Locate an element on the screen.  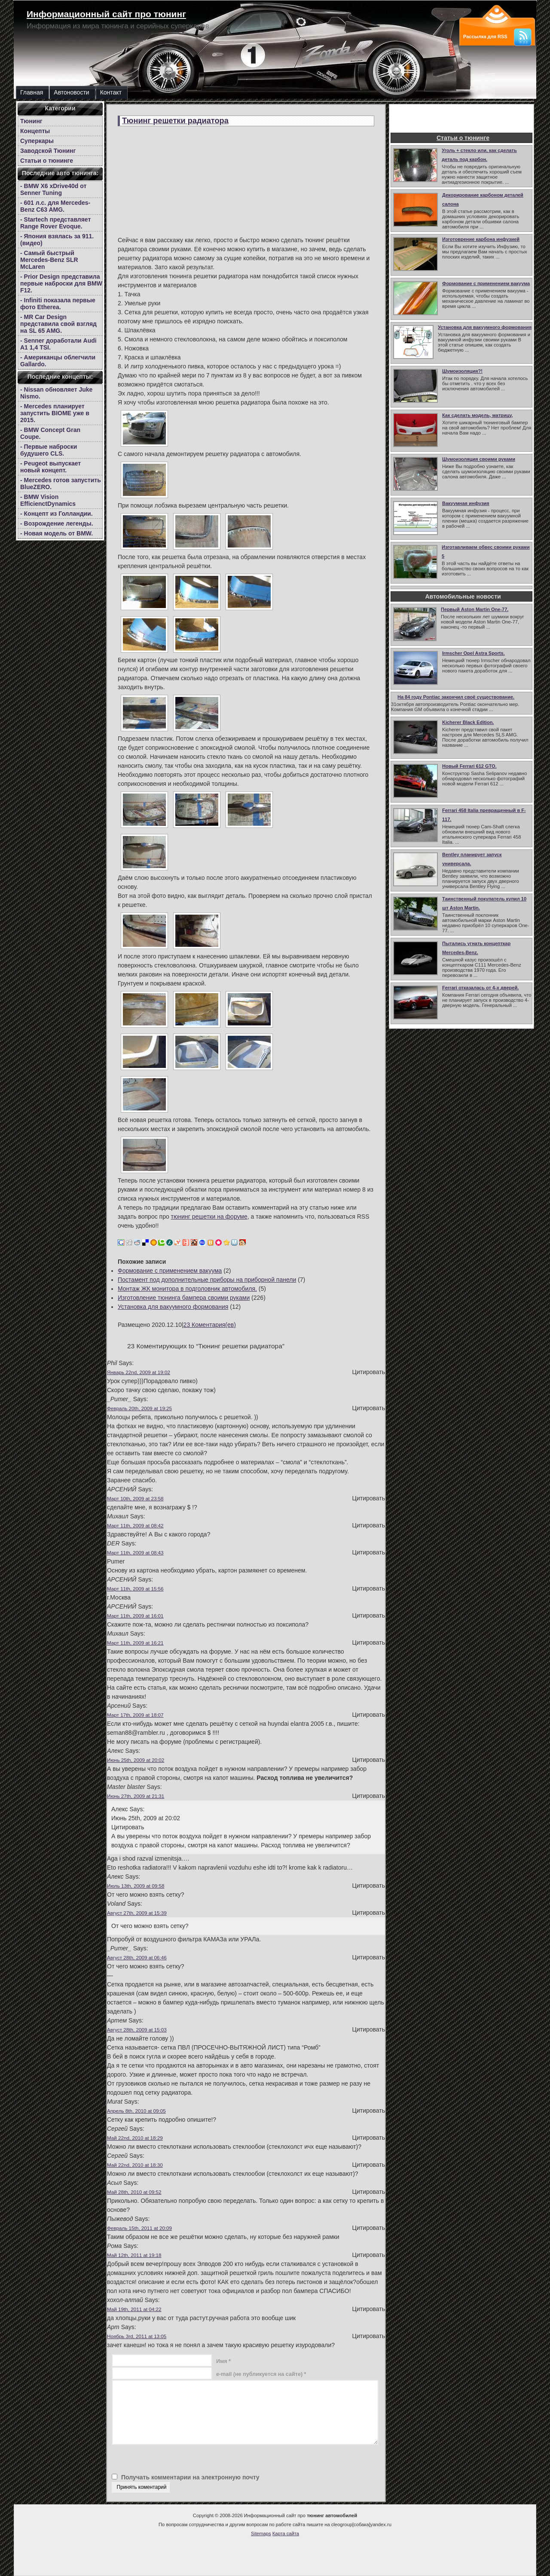
Формование с применением вакуума is located at coordinates (486, 283).